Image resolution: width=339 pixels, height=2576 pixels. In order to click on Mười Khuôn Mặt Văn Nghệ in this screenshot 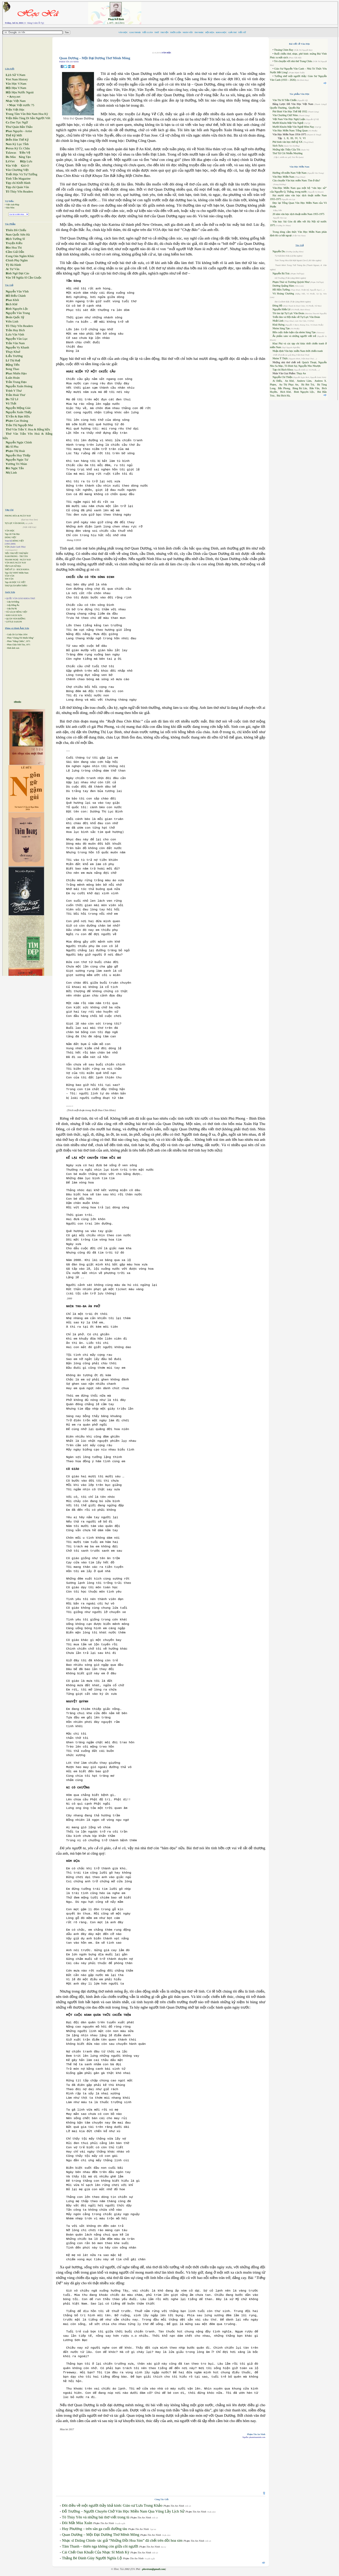, I will do `click(288, 122)`.